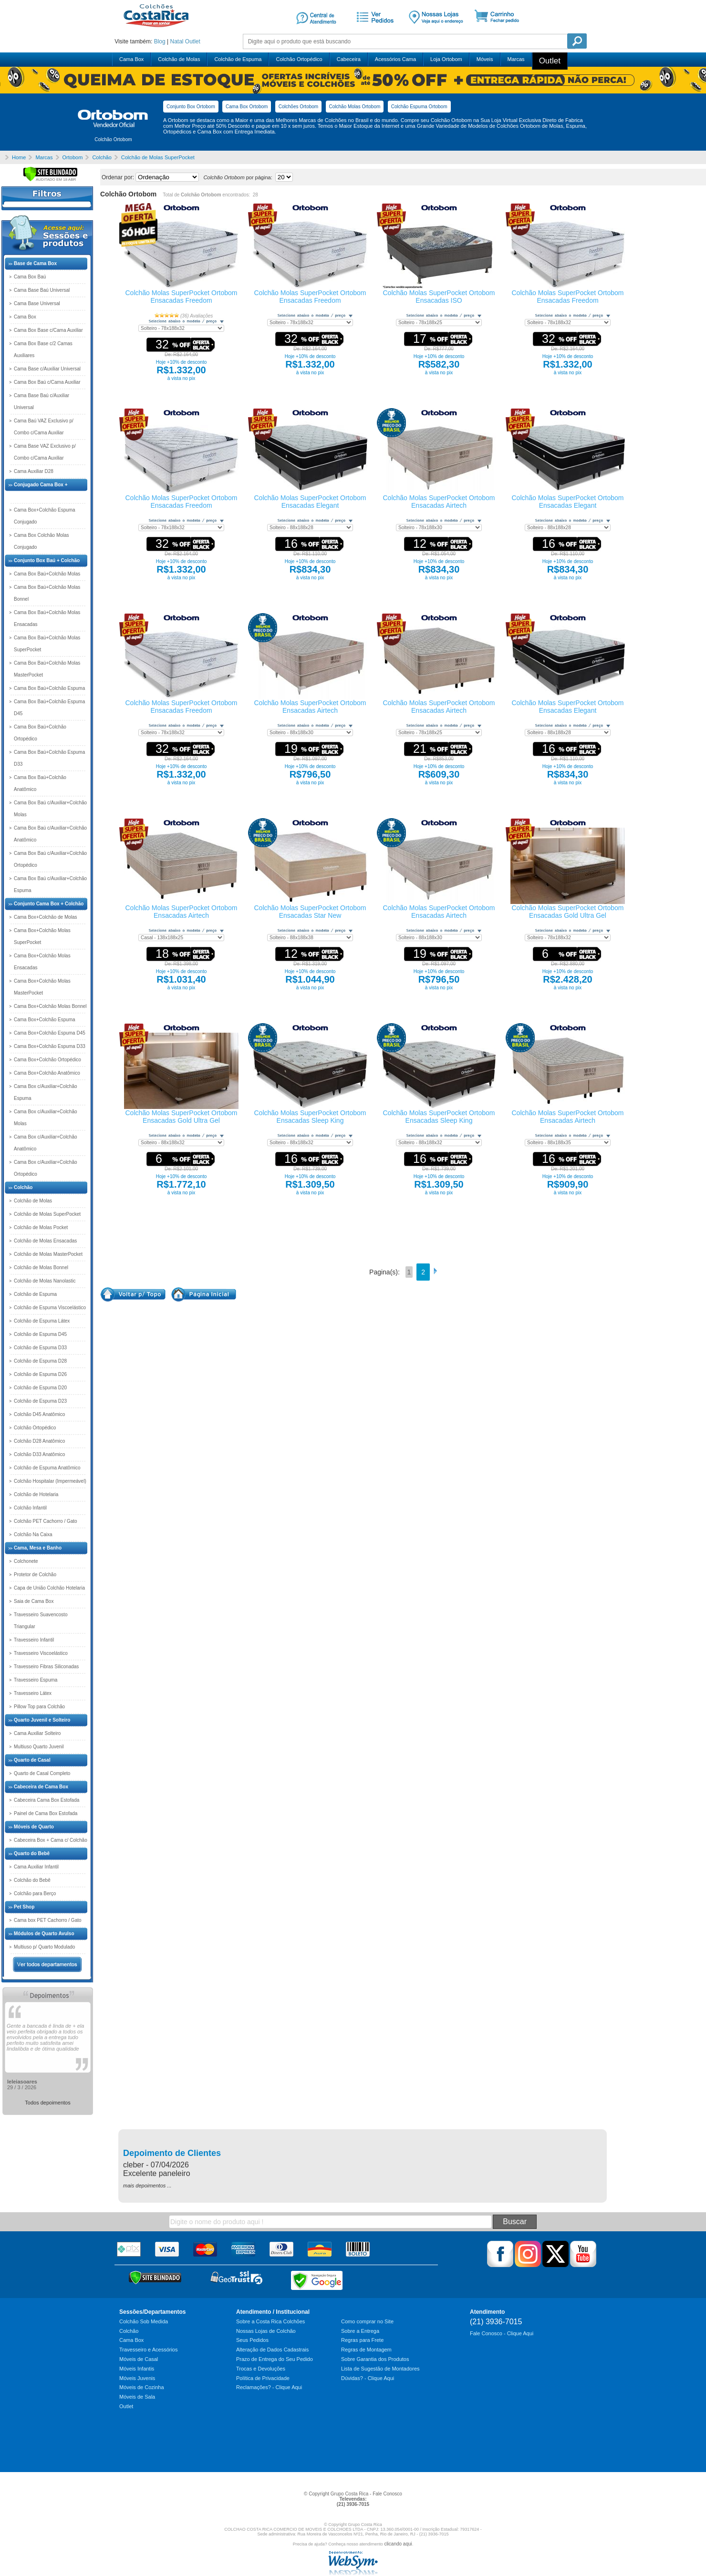  What do you see at coordinates (501, 2333) in the screenshot?
I see `Fale Conosco - Clique Aqui` at bounding box center [501, 2333].